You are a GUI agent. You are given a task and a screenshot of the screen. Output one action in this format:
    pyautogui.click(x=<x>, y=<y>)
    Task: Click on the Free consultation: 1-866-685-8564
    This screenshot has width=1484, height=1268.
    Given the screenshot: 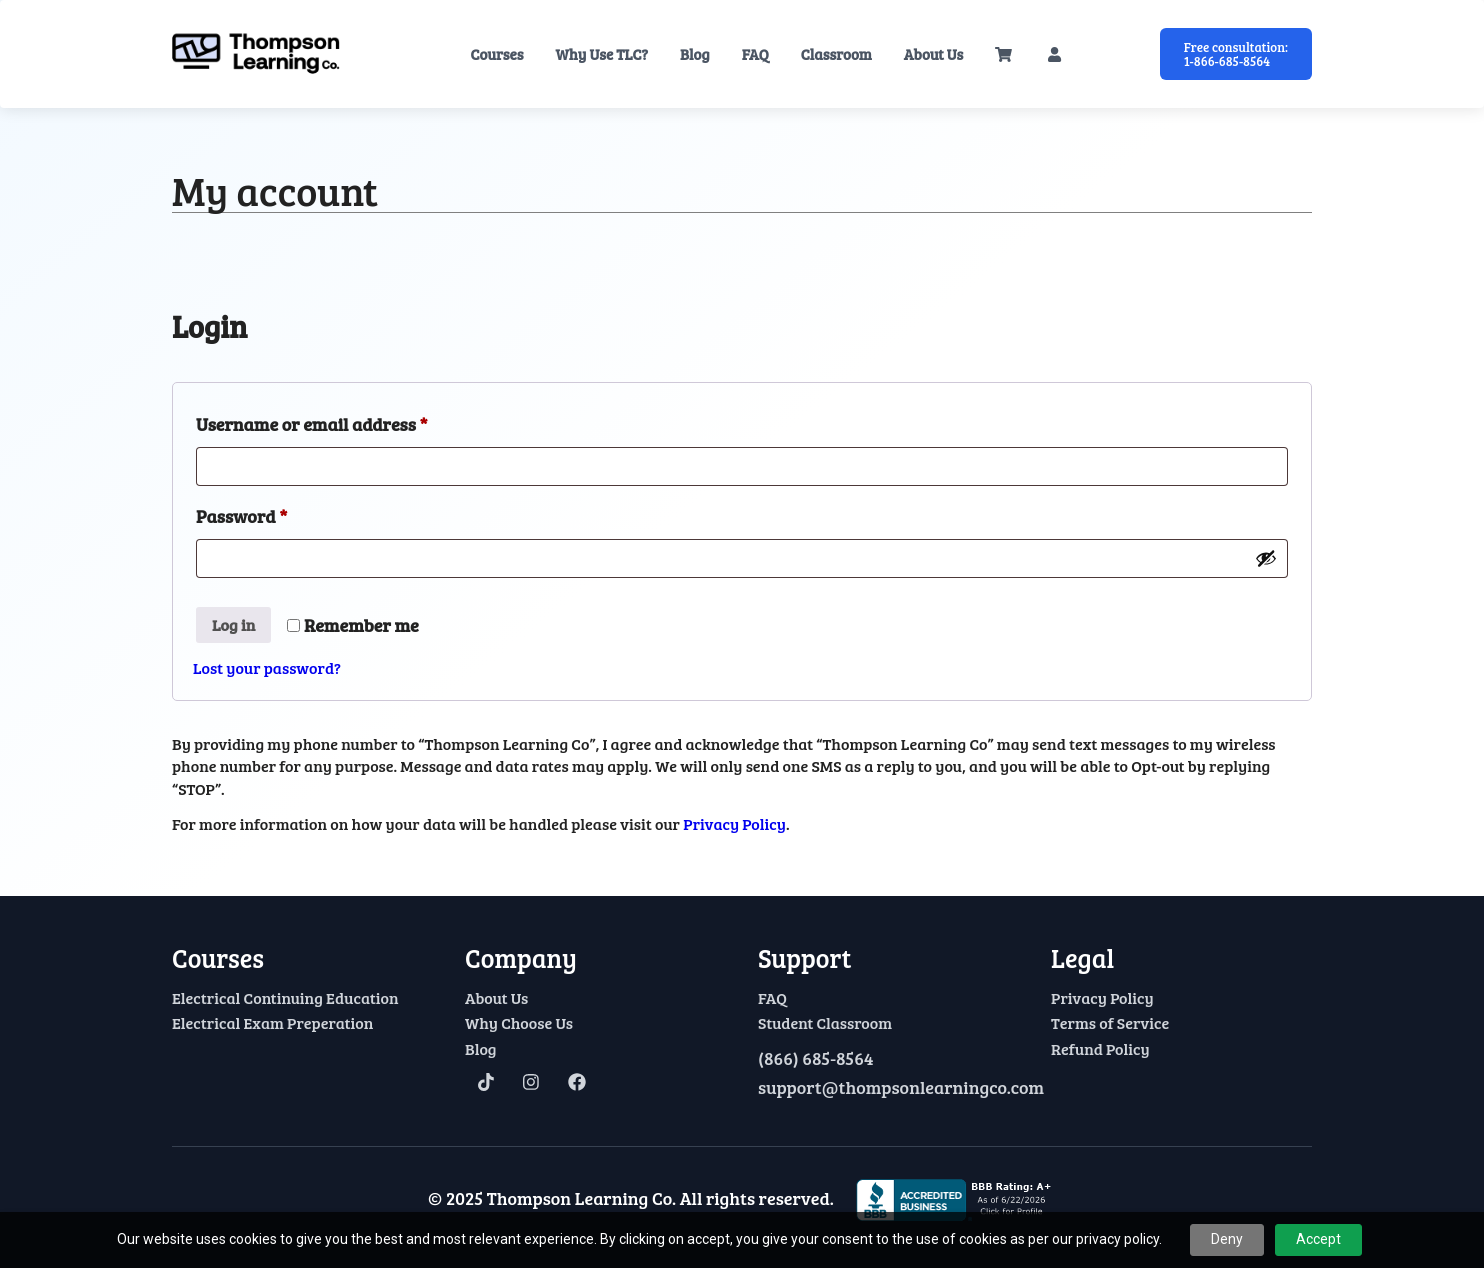 What is the action you would take?
    pyautogui.click(x=1236, y=54)
    